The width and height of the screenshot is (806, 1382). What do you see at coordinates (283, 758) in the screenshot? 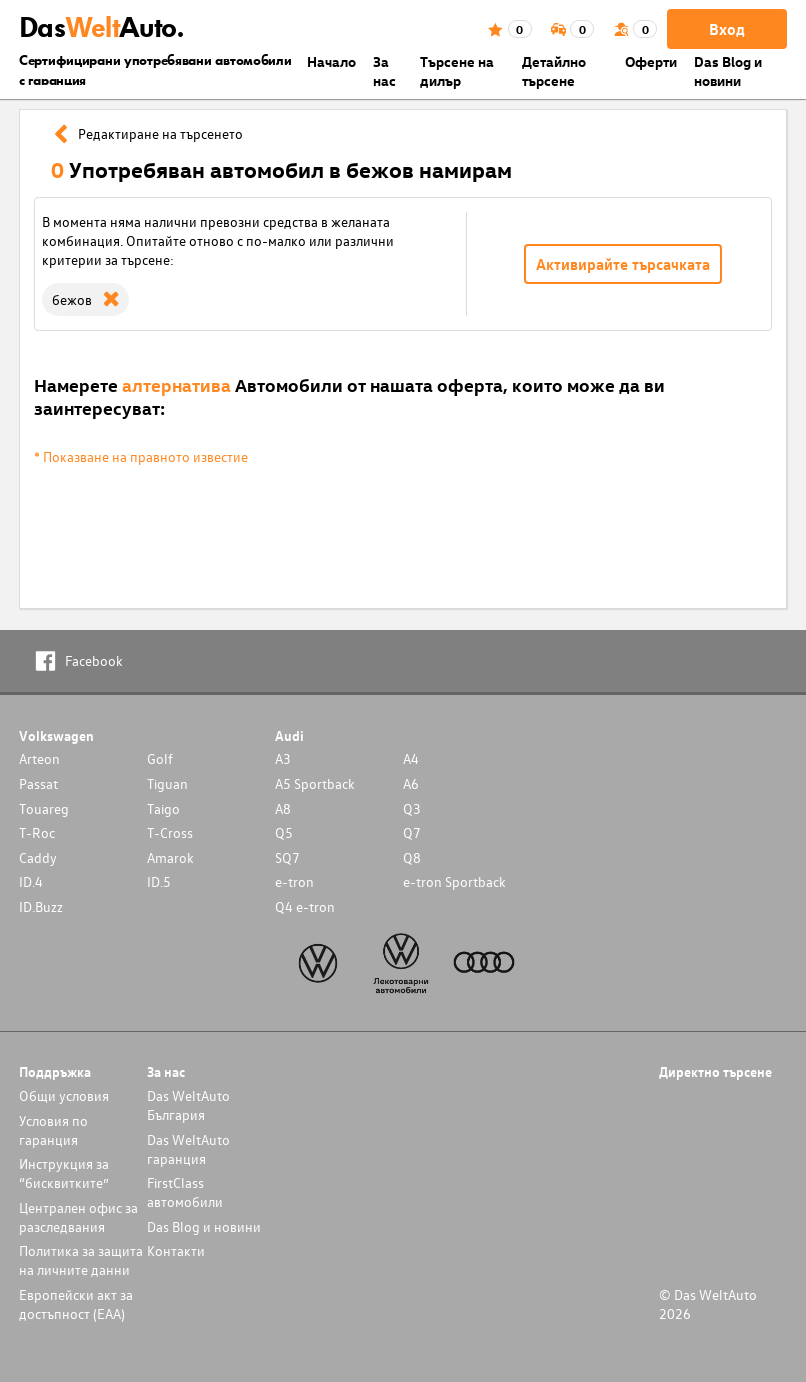
I see `A3` at bounding box center [283, 758].